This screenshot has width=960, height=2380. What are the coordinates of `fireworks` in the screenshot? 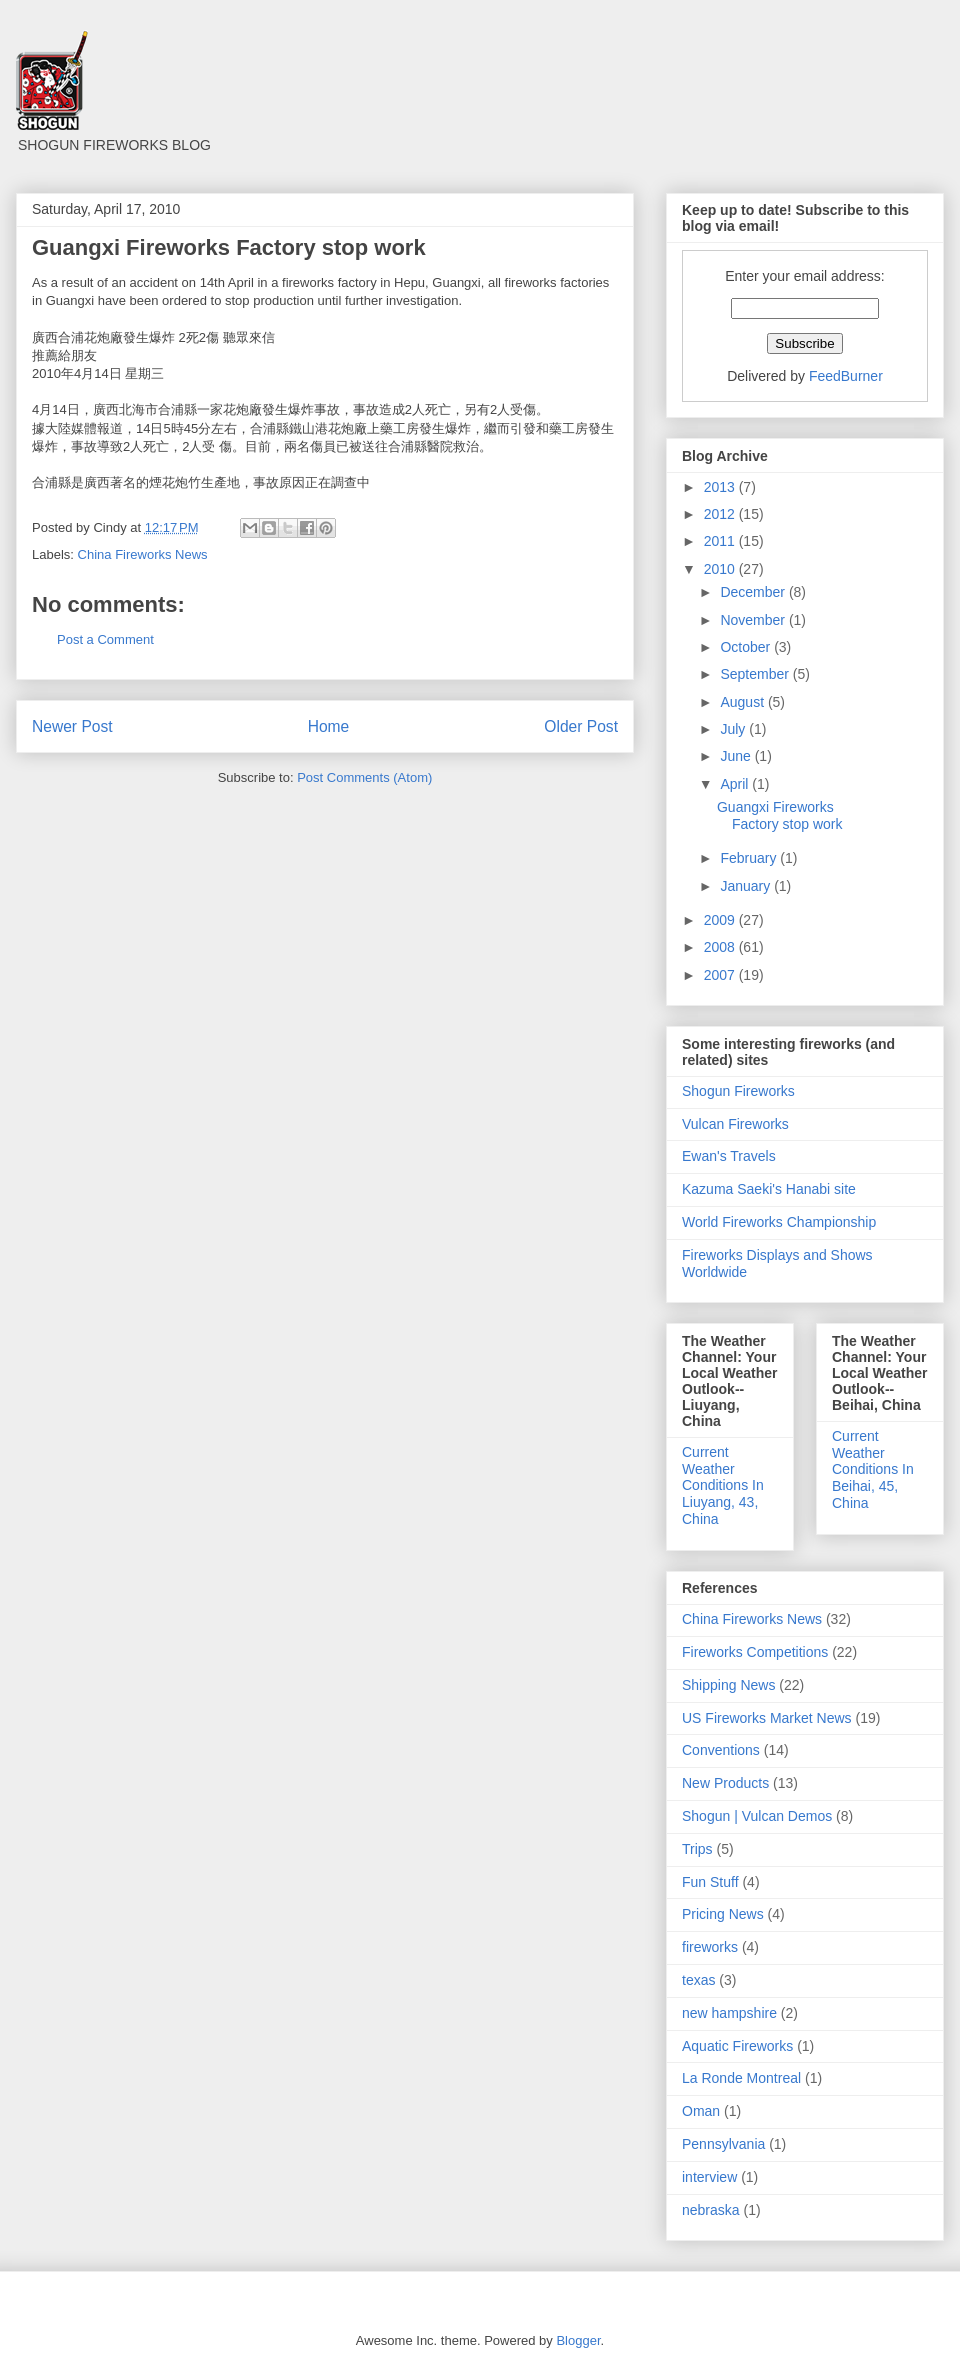 It's located at (710, 1947).